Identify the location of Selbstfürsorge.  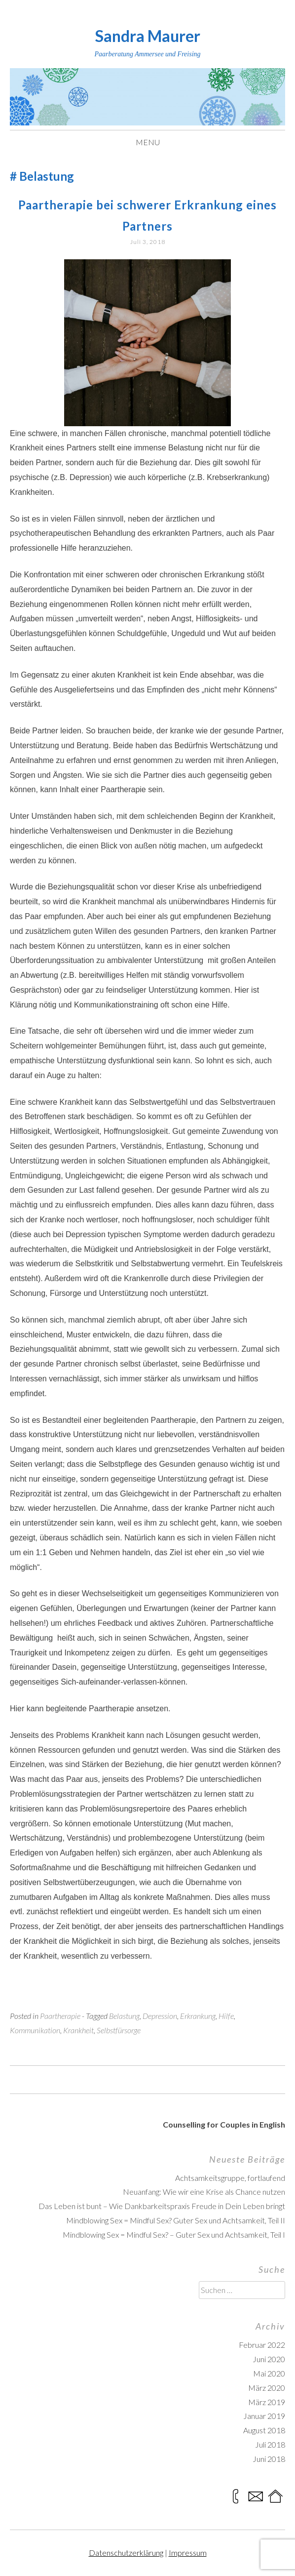
(119, 2030).